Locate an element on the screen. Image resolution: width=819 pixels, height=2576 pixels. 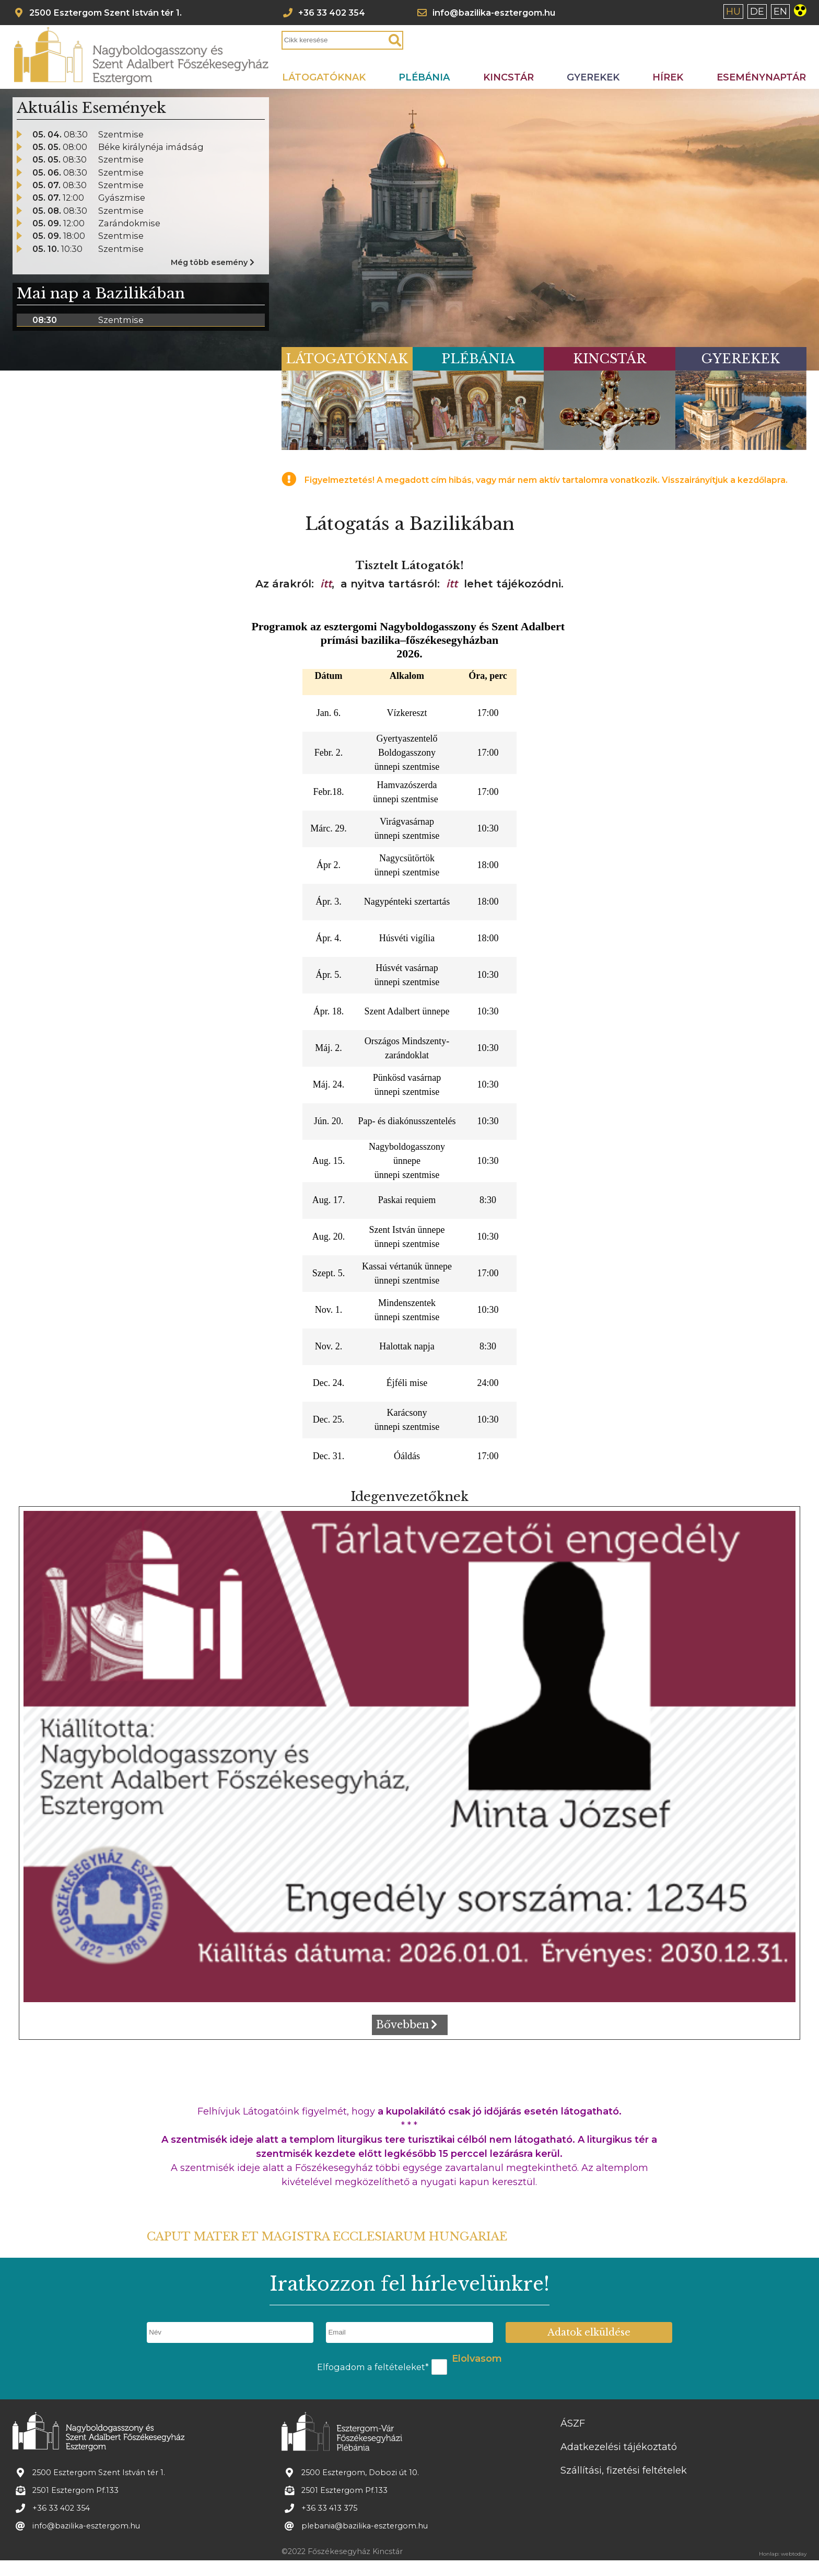
Honlap: webtoday is located at coordinates (782, 2554).